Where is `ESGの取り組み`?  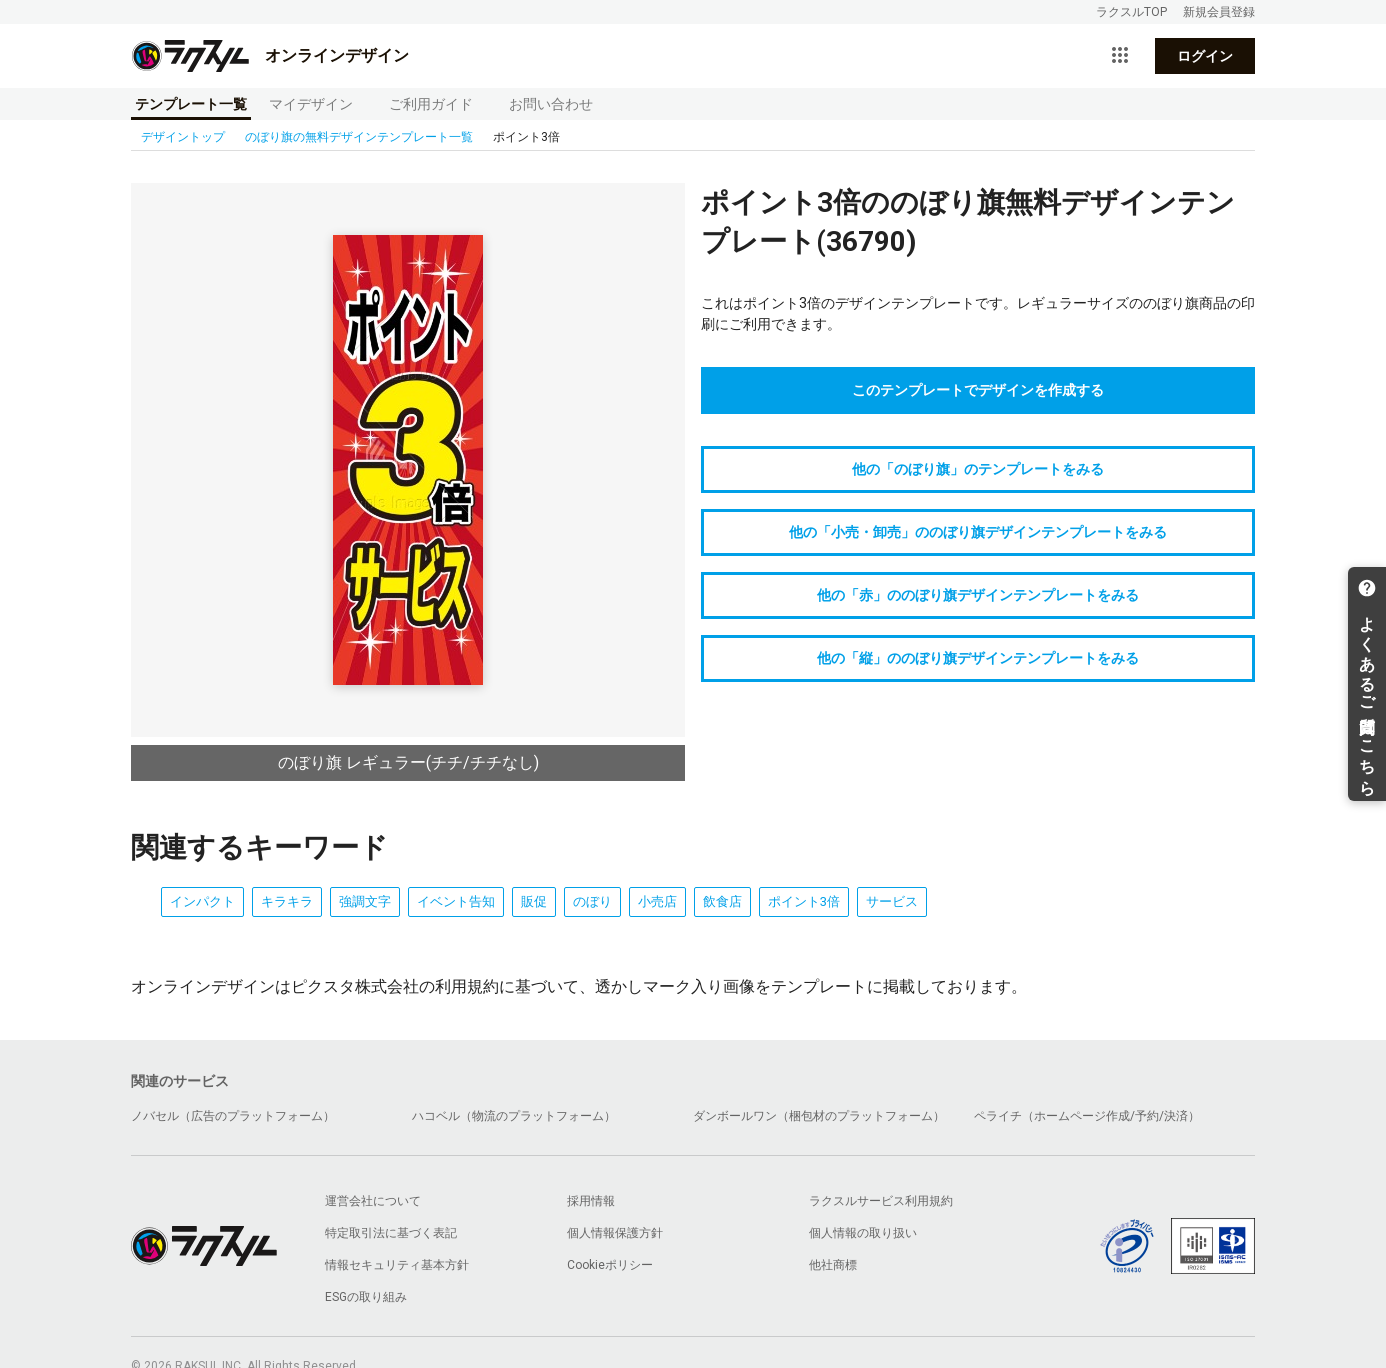
ESGの取り組み is located at coordinates (366, 1297).